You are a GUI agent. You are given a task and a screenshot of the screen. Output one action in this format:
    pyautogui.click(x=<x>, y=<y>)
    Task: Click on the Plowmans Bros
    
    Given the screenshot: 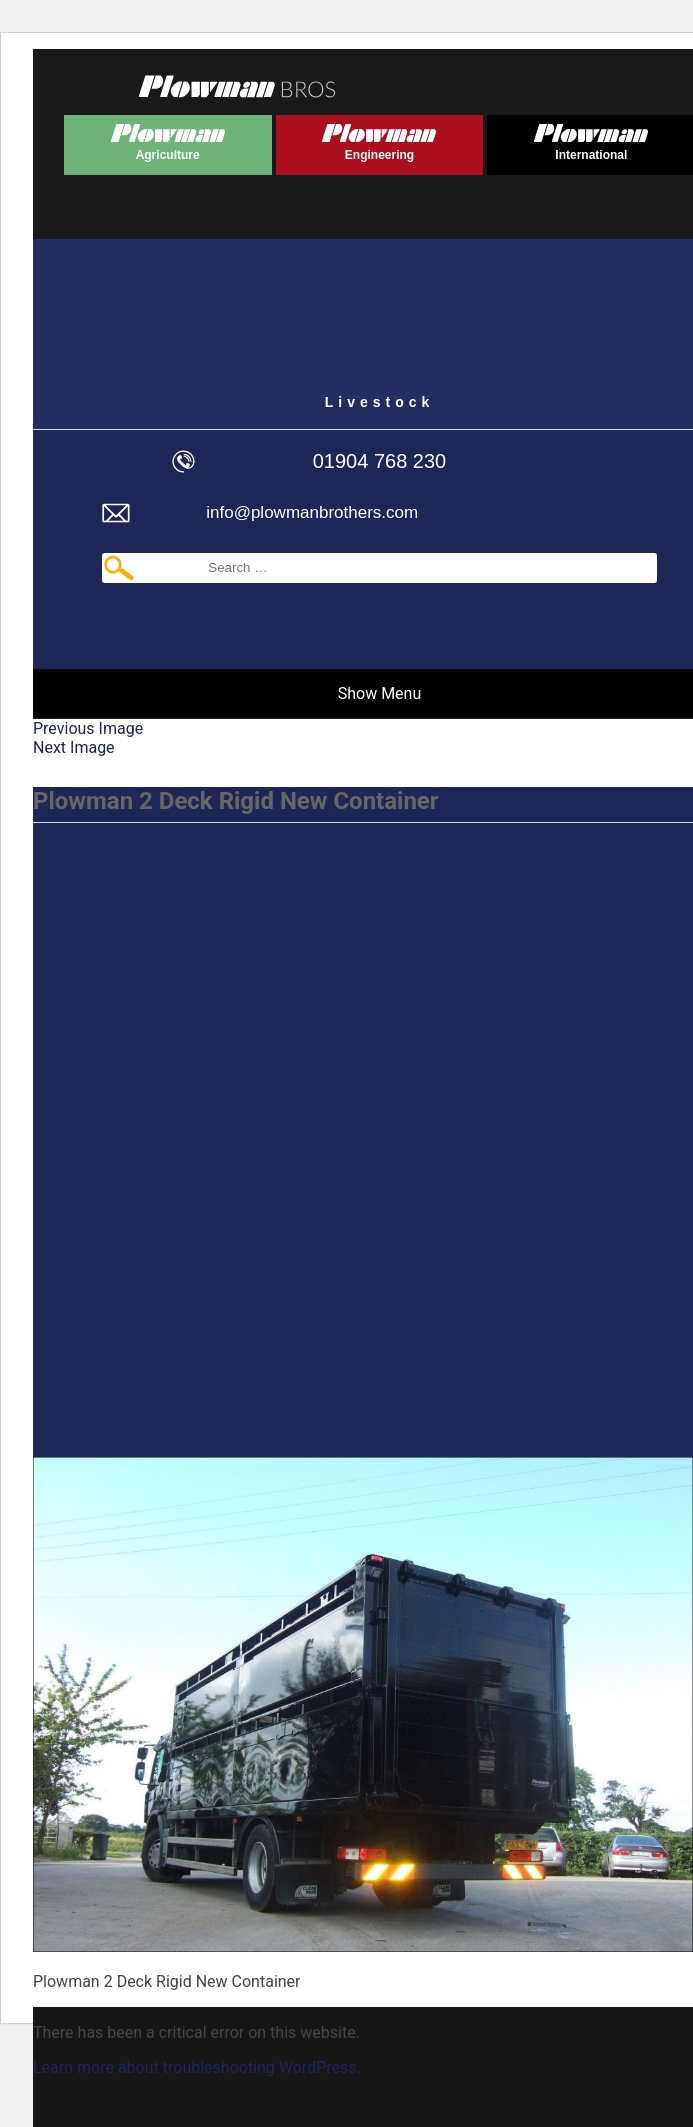 What is the action you would take?
    pyautogui.click(x=237, y=86)
    